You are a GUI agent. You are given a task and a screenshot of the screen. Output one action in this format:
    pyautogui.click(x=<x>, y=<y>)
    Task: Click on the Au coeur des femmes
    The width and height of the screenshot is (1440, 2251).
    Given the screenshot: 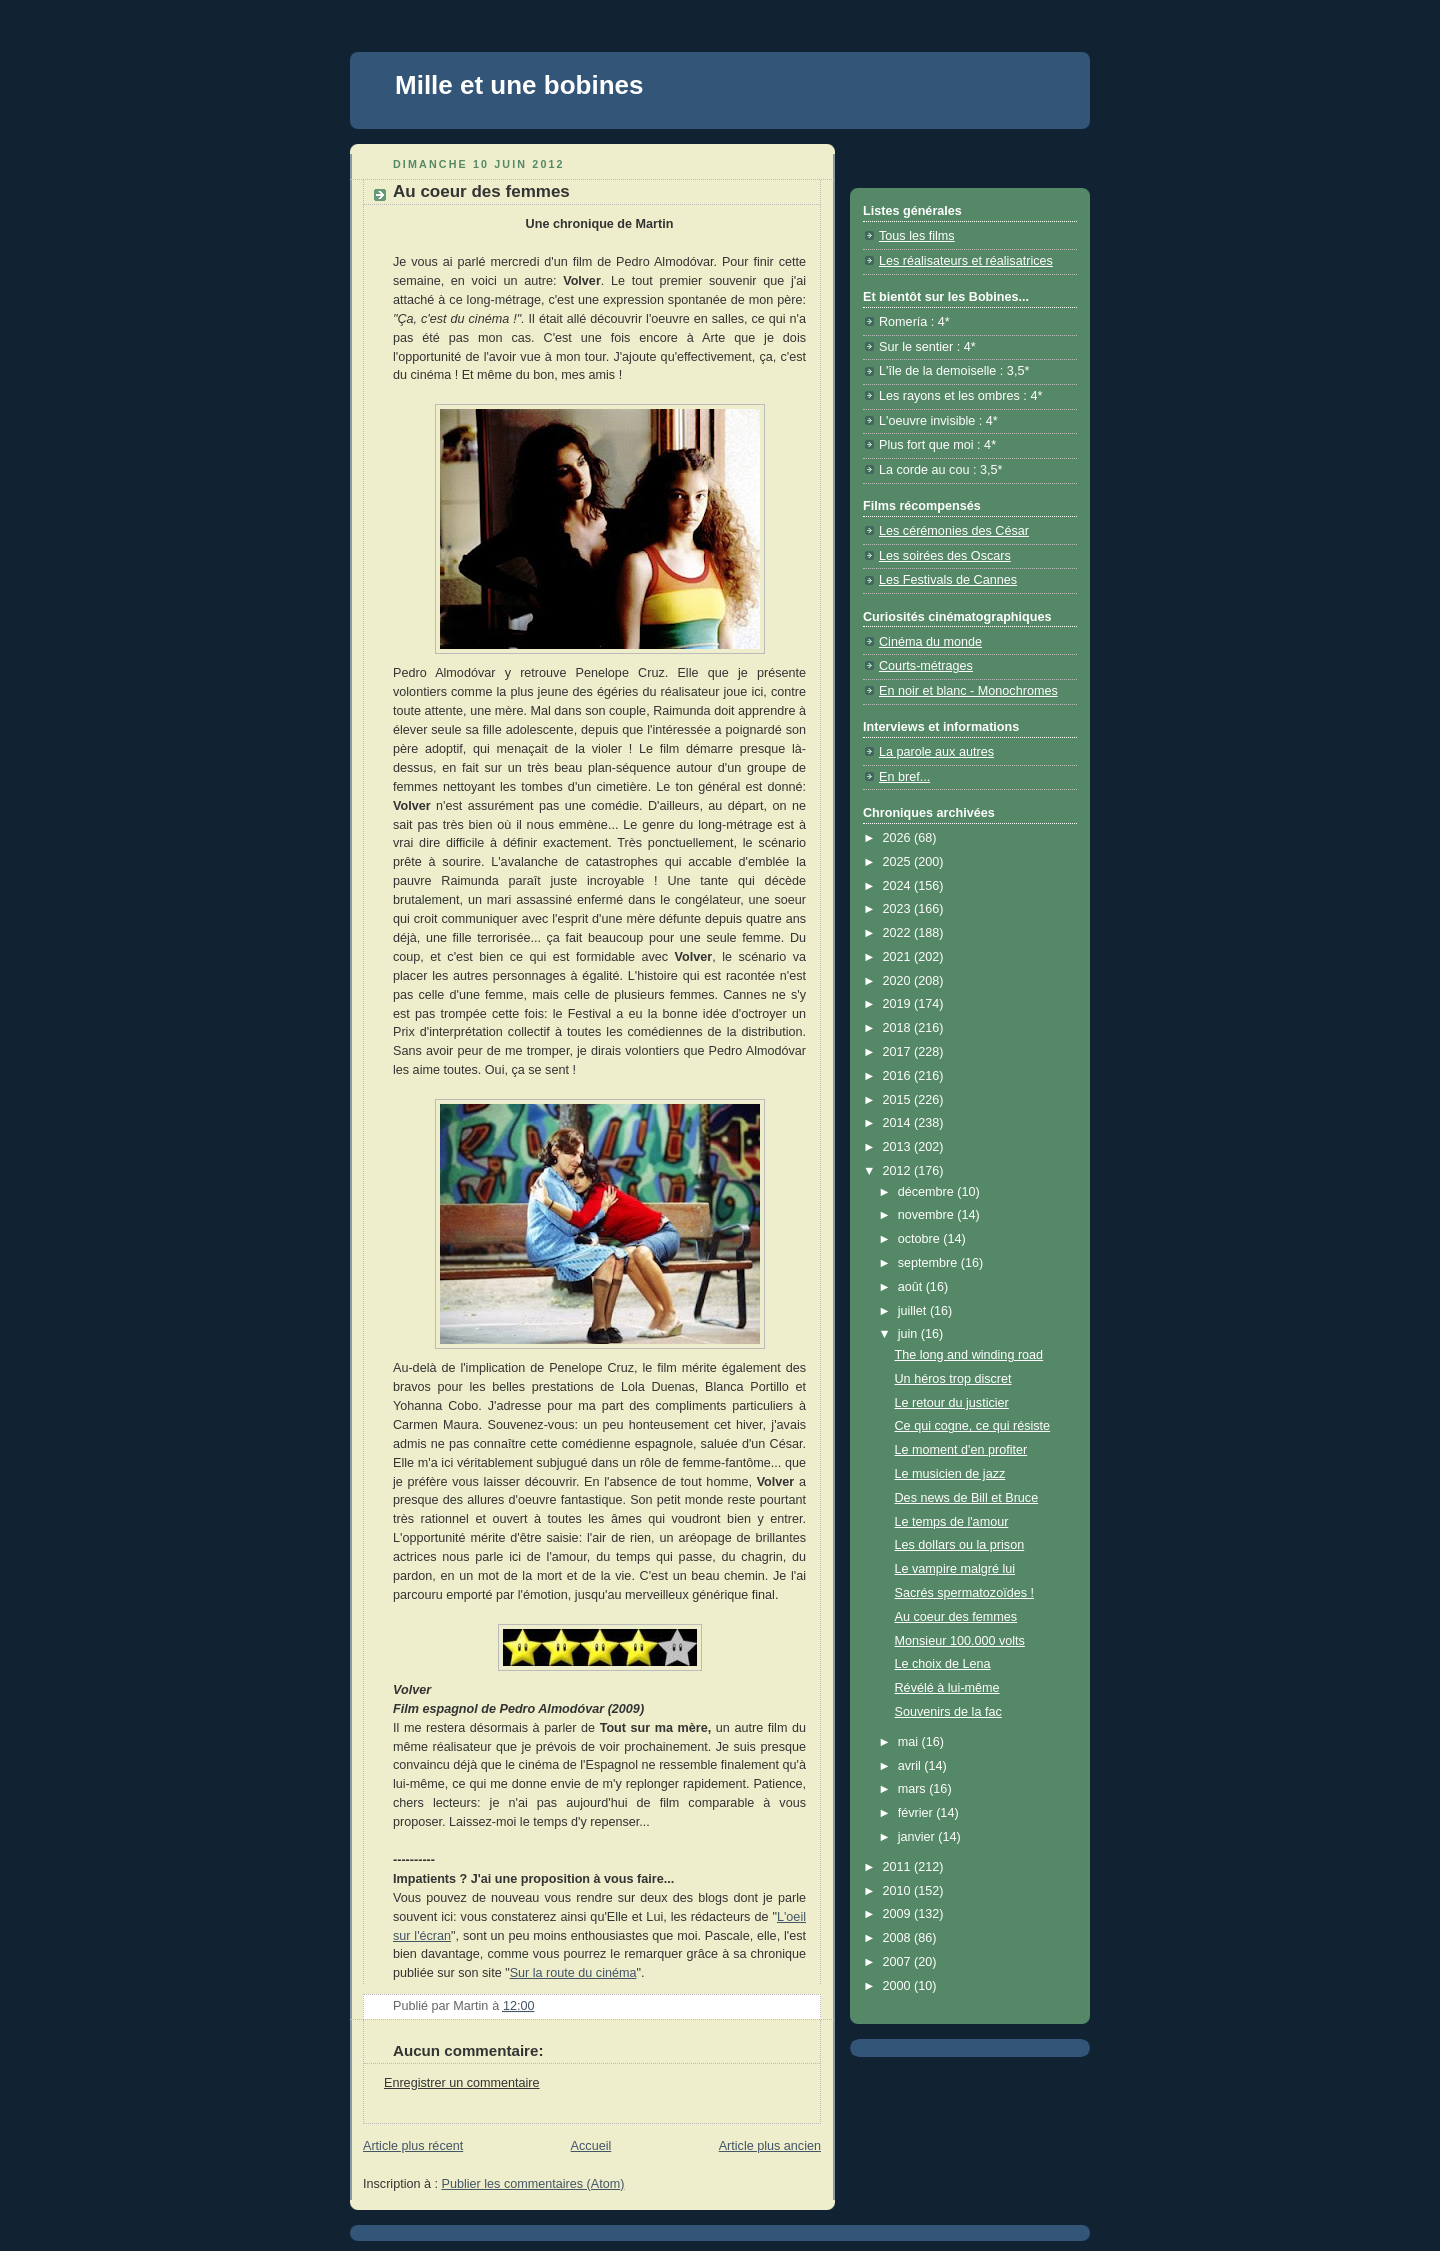 What is the action you would take?
    pyautogui.click(x=956, y=1617)
    